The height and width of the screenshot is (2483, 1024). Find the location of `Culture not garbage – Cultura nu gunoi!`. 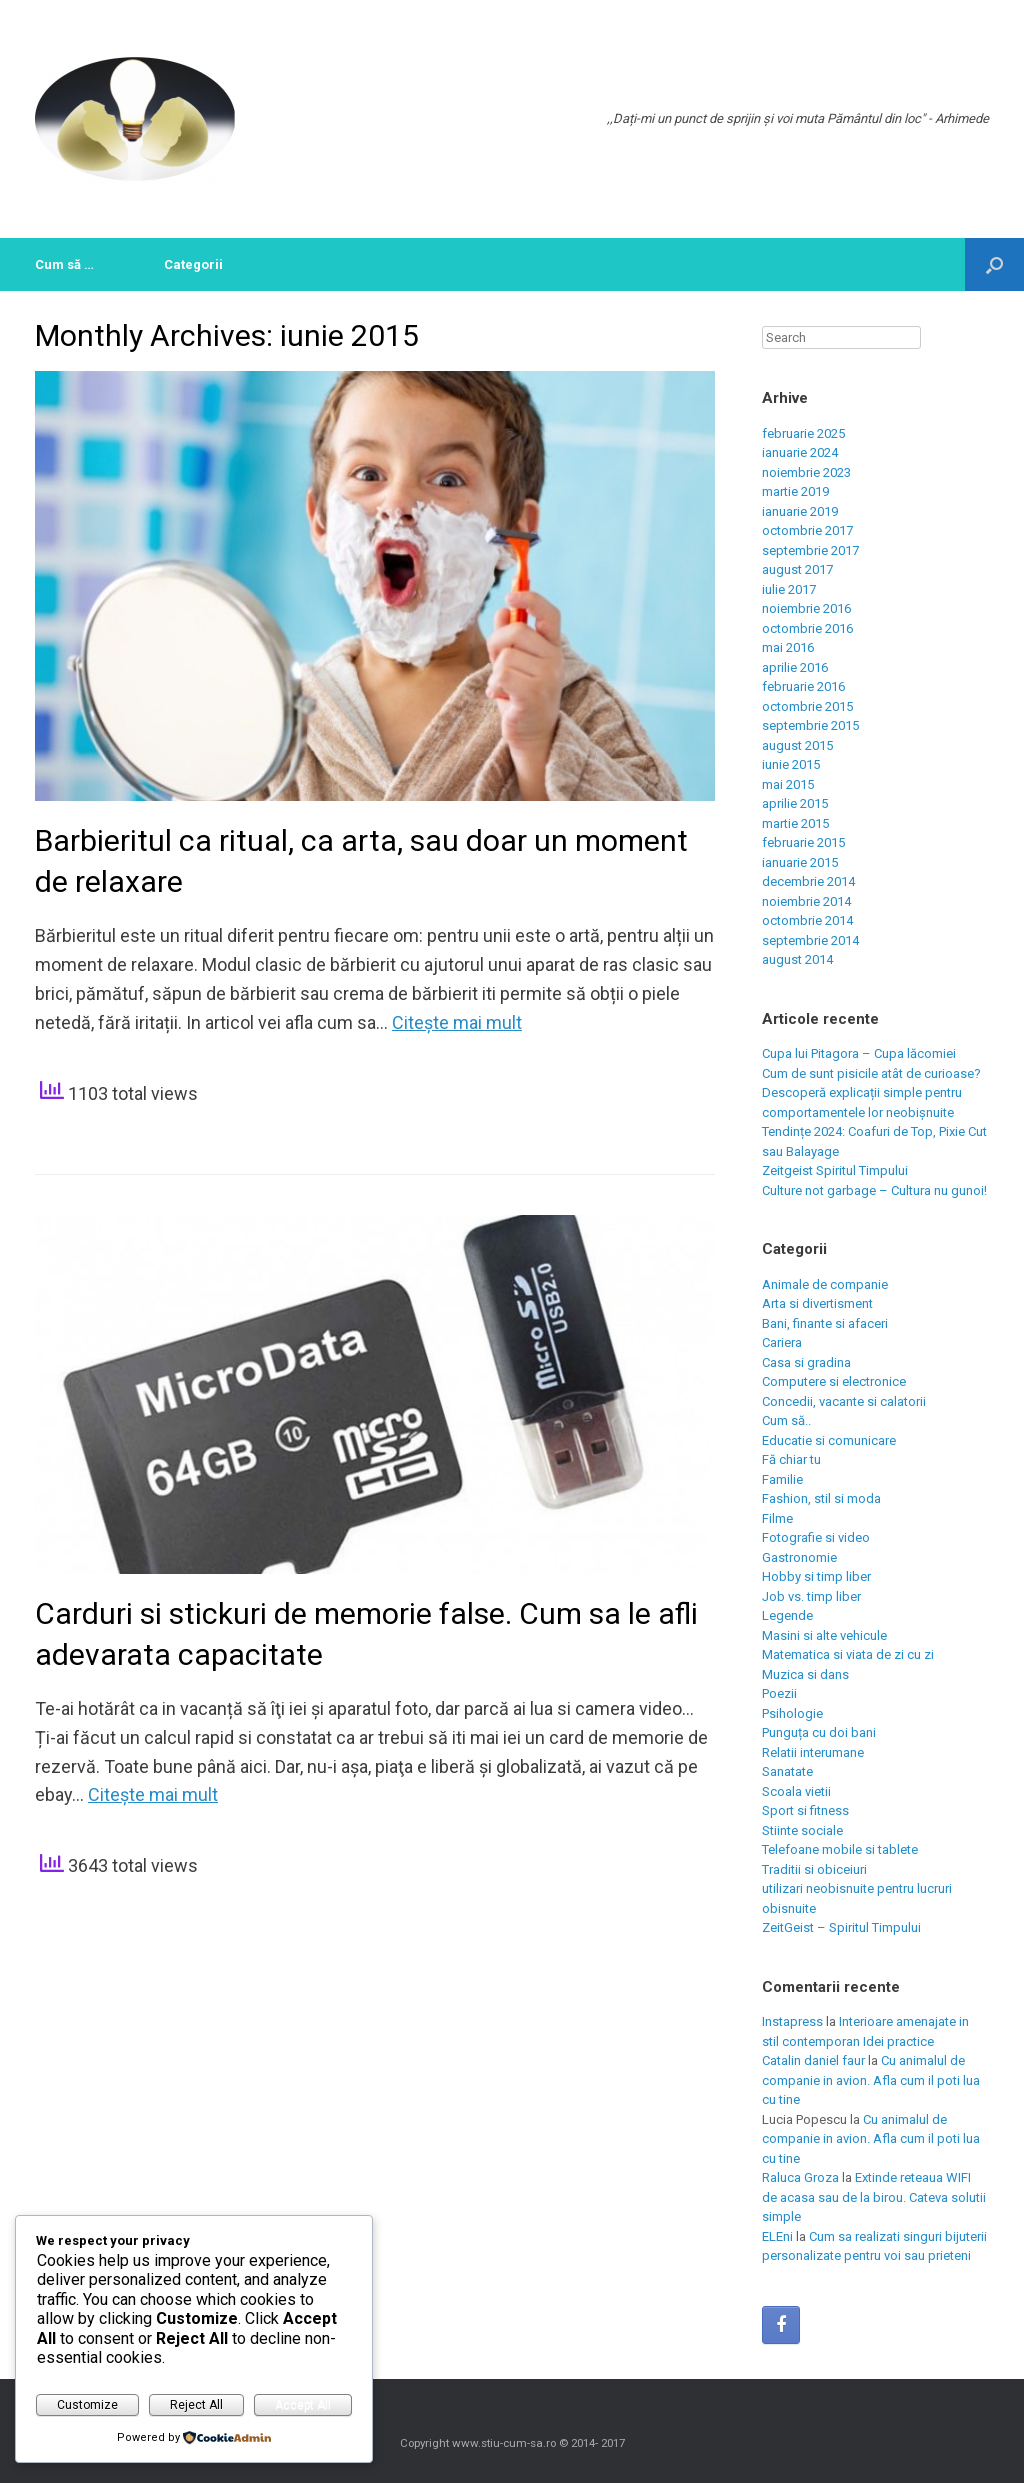

Culture not garbage – Cultura nu gunoi! is located at coordinates (874, 1190).